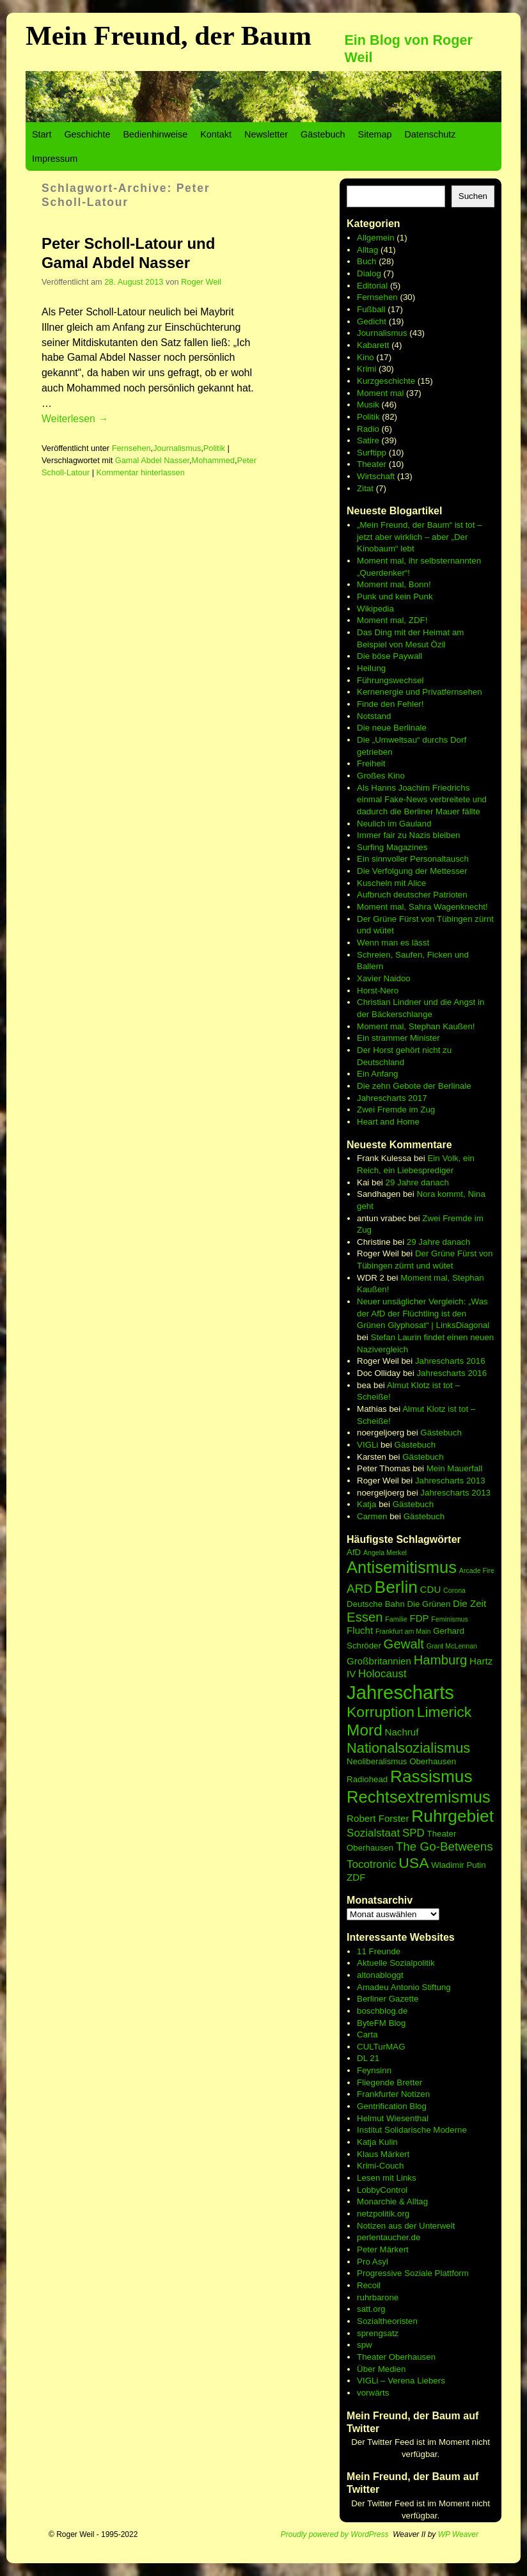 The image size is (527, 2576). Describe the element at coordinates (458, 2534) in the screenshot. I see `WP Weaver` at that location.